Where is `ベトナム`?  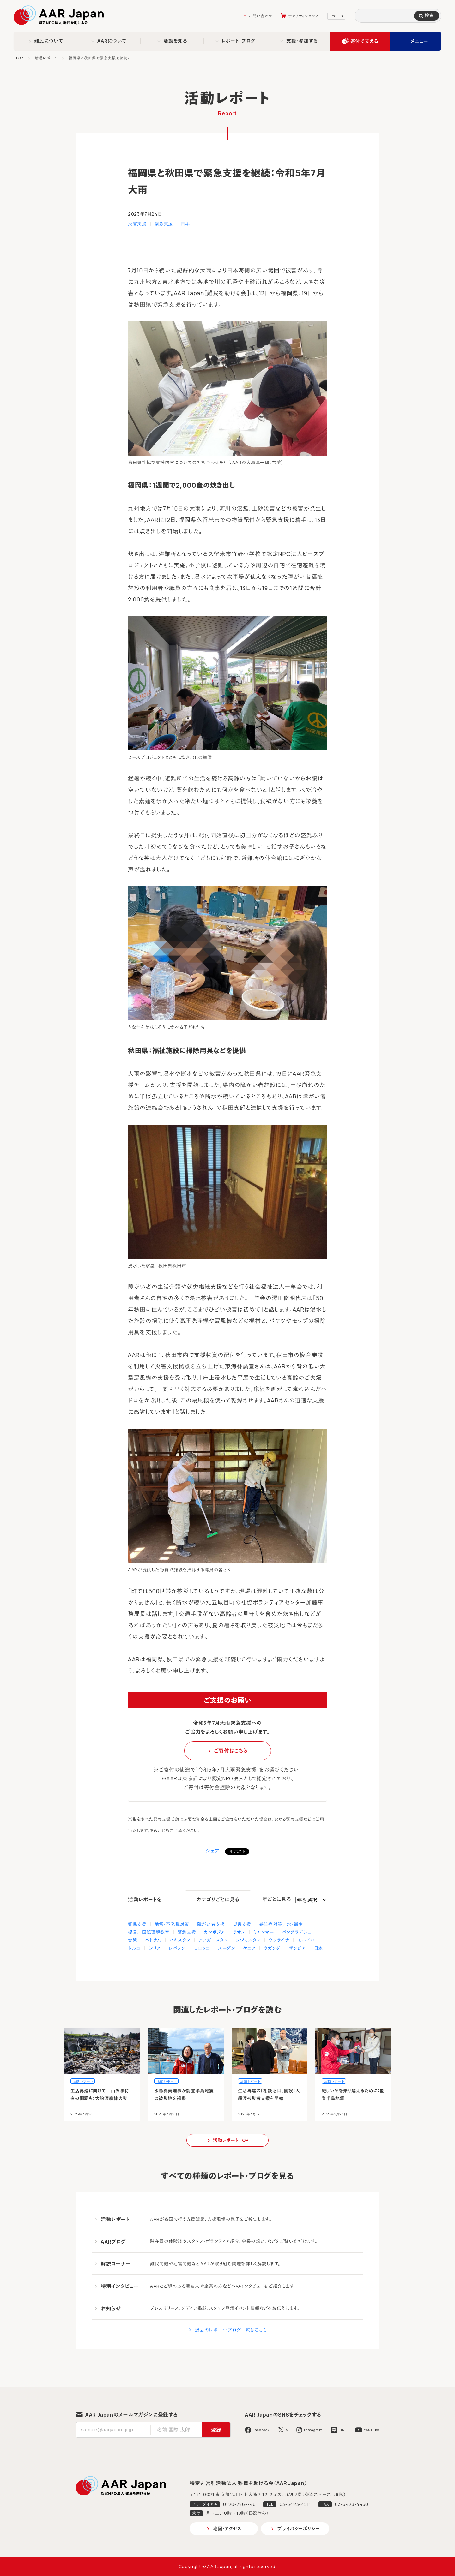 ベトナム is located at coordinates (153, 1940).